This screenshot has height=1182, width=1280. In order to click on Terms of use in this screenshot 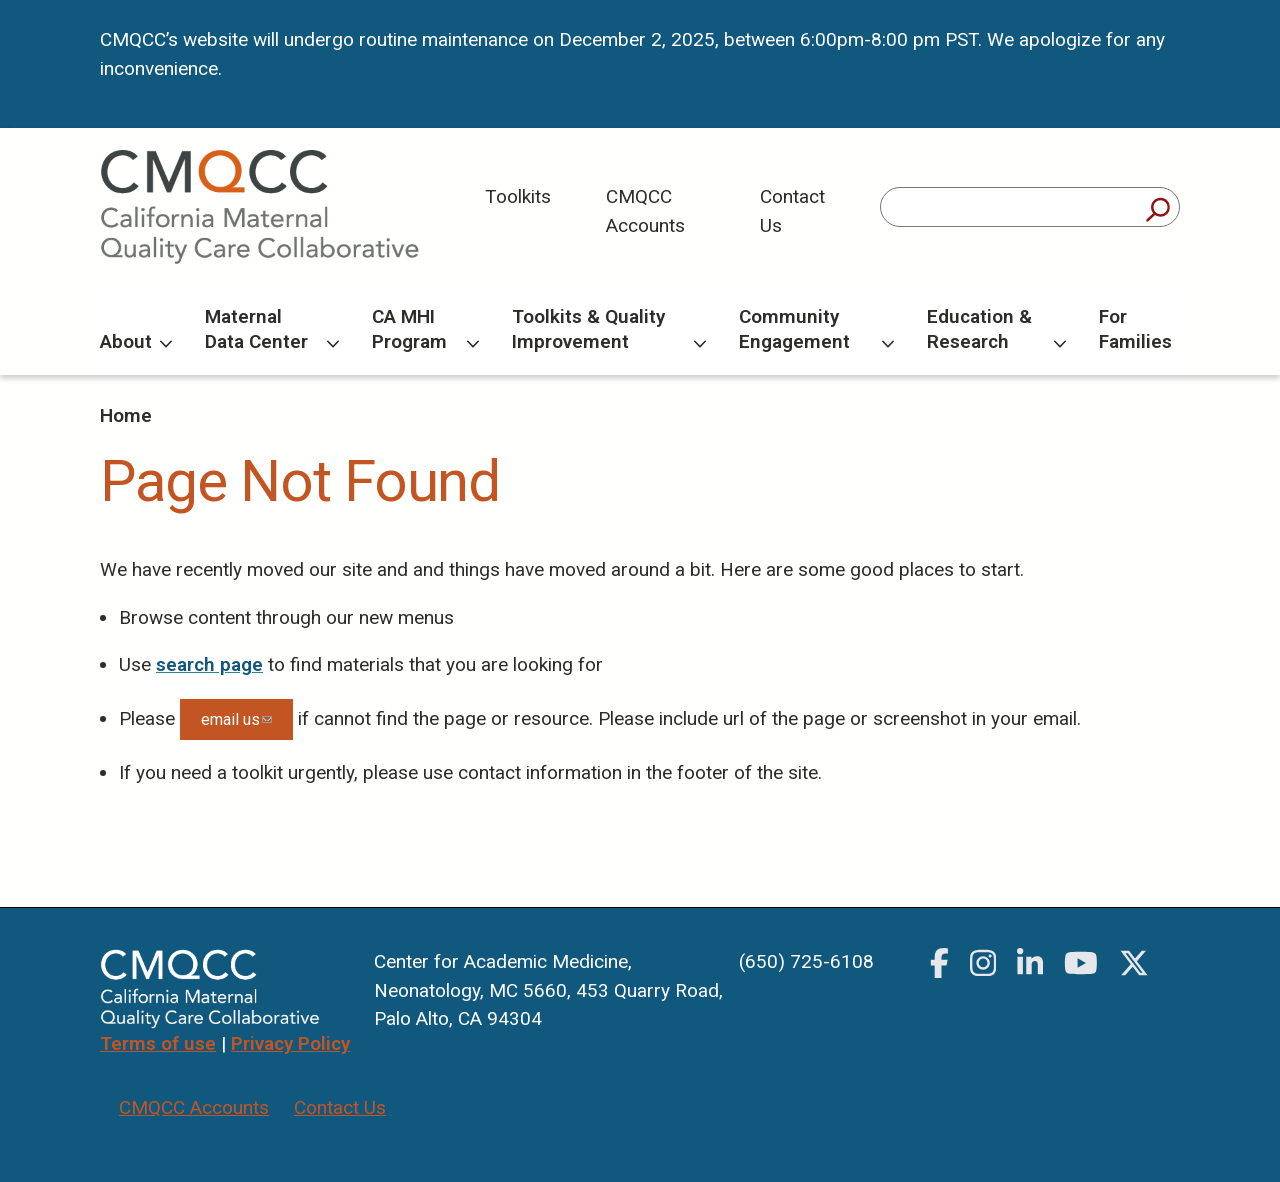, I will do `click(158, 1043)`.